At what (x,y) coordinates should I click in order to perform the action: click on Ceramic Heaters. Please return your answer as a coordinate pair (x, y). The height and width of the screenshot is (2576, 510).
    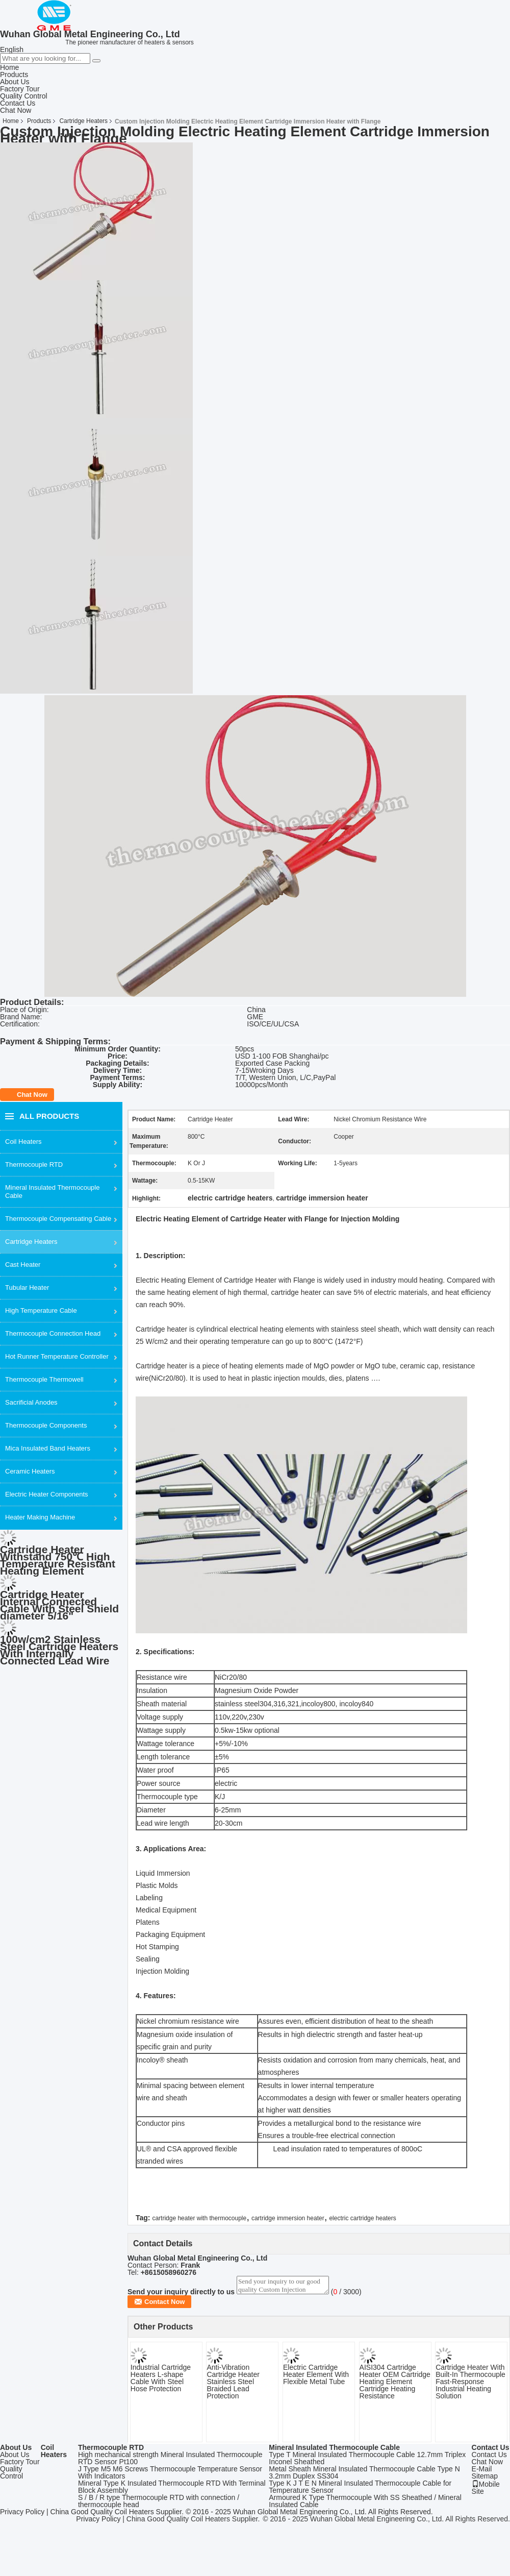
    Looking at the image, I should click on (30, 1471).